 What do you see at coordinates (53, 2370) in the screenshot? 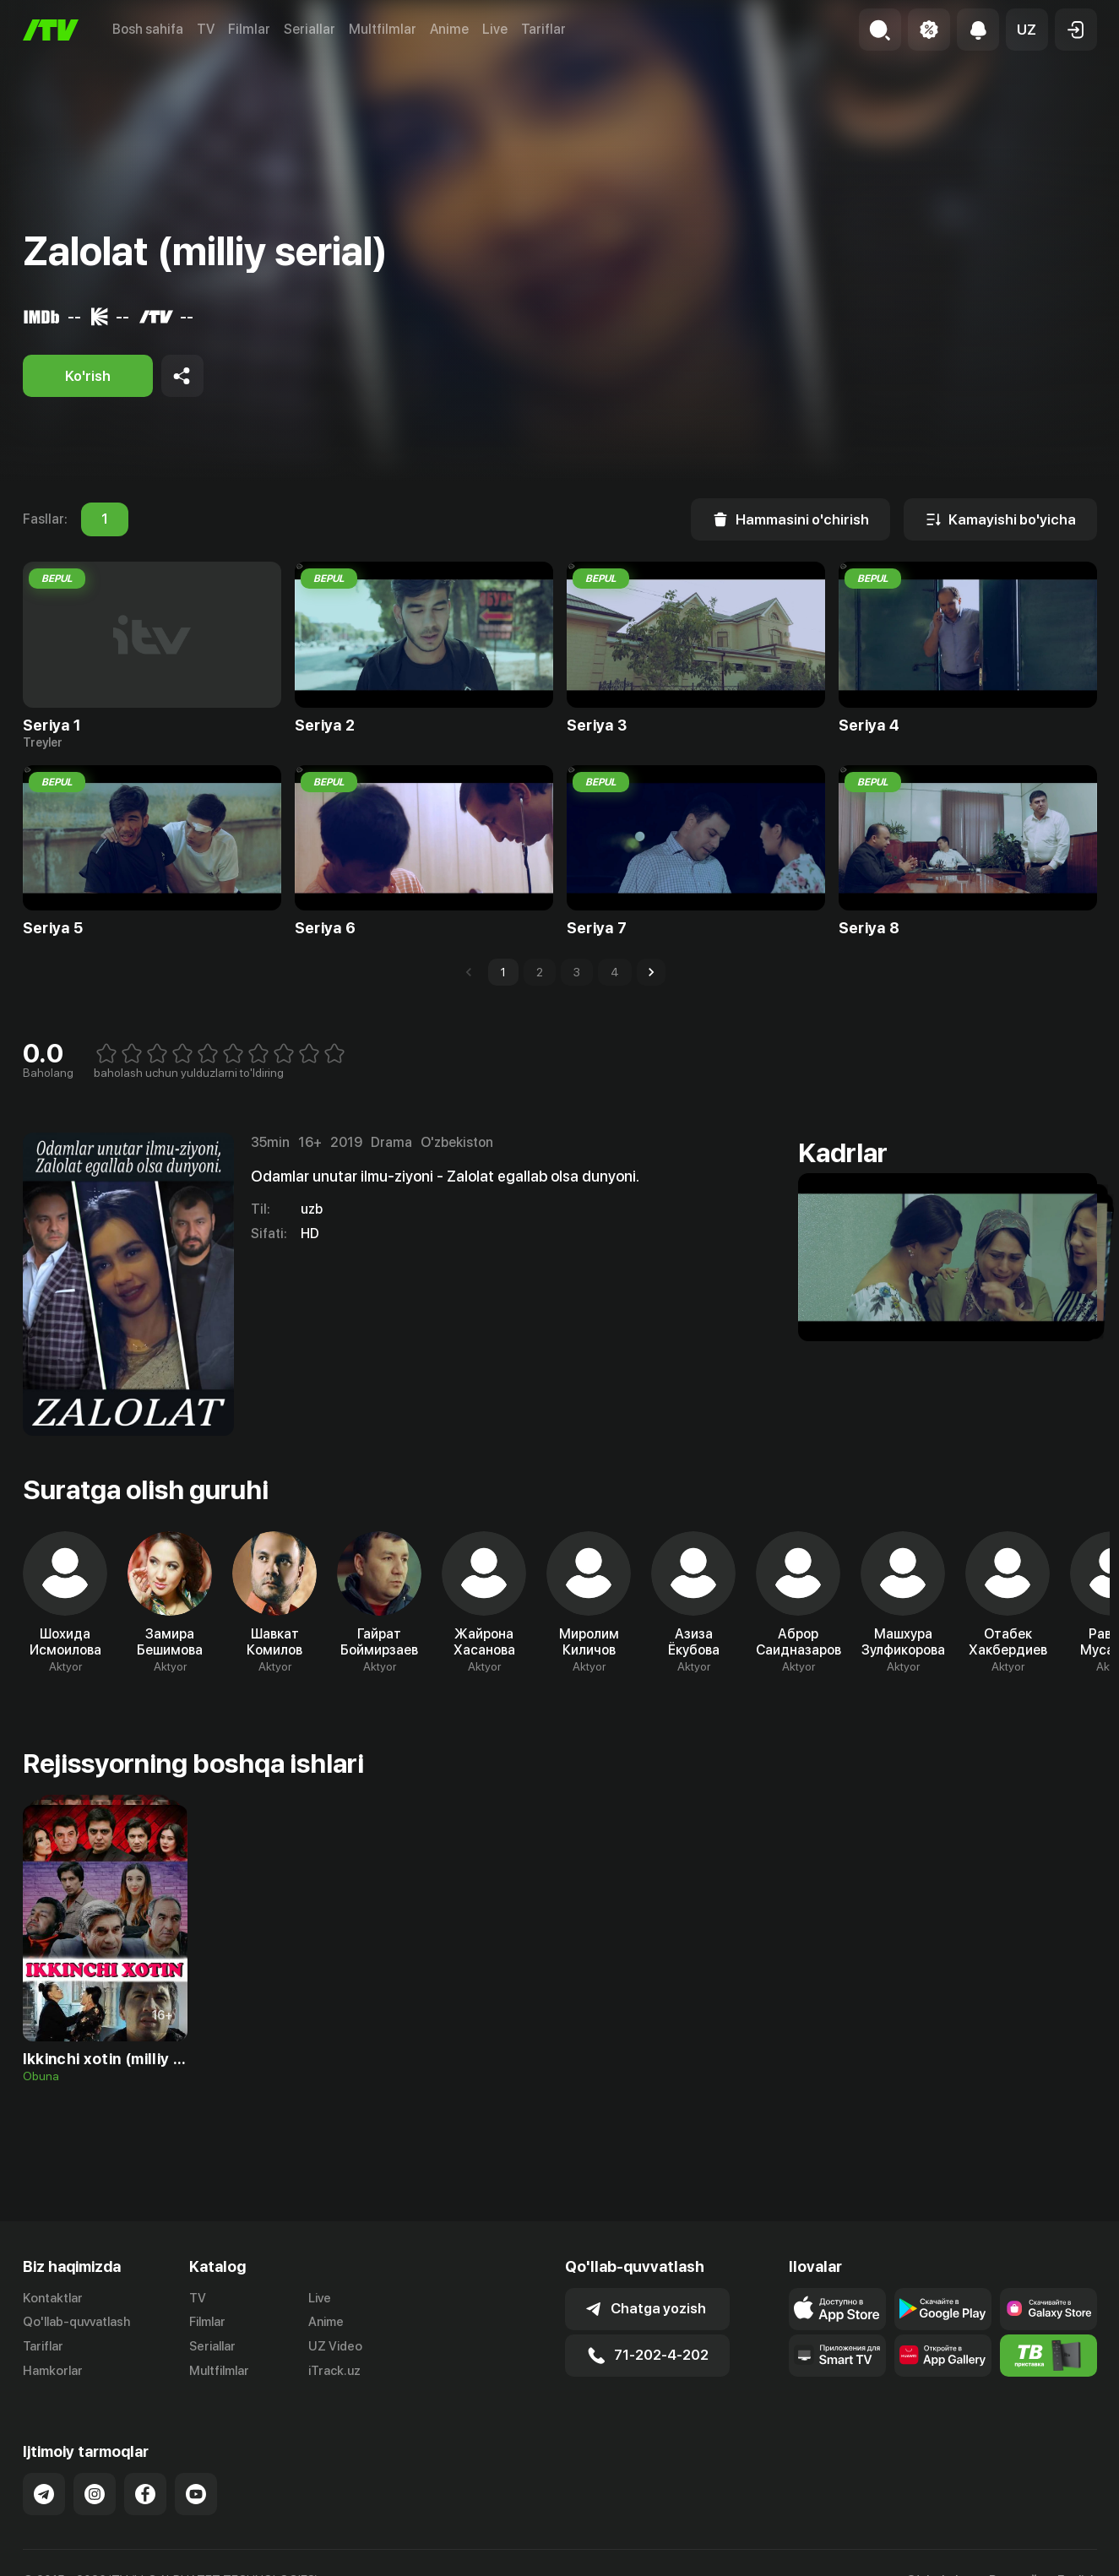
I see `Hamkorlar` at bounding box center [53, 2370].